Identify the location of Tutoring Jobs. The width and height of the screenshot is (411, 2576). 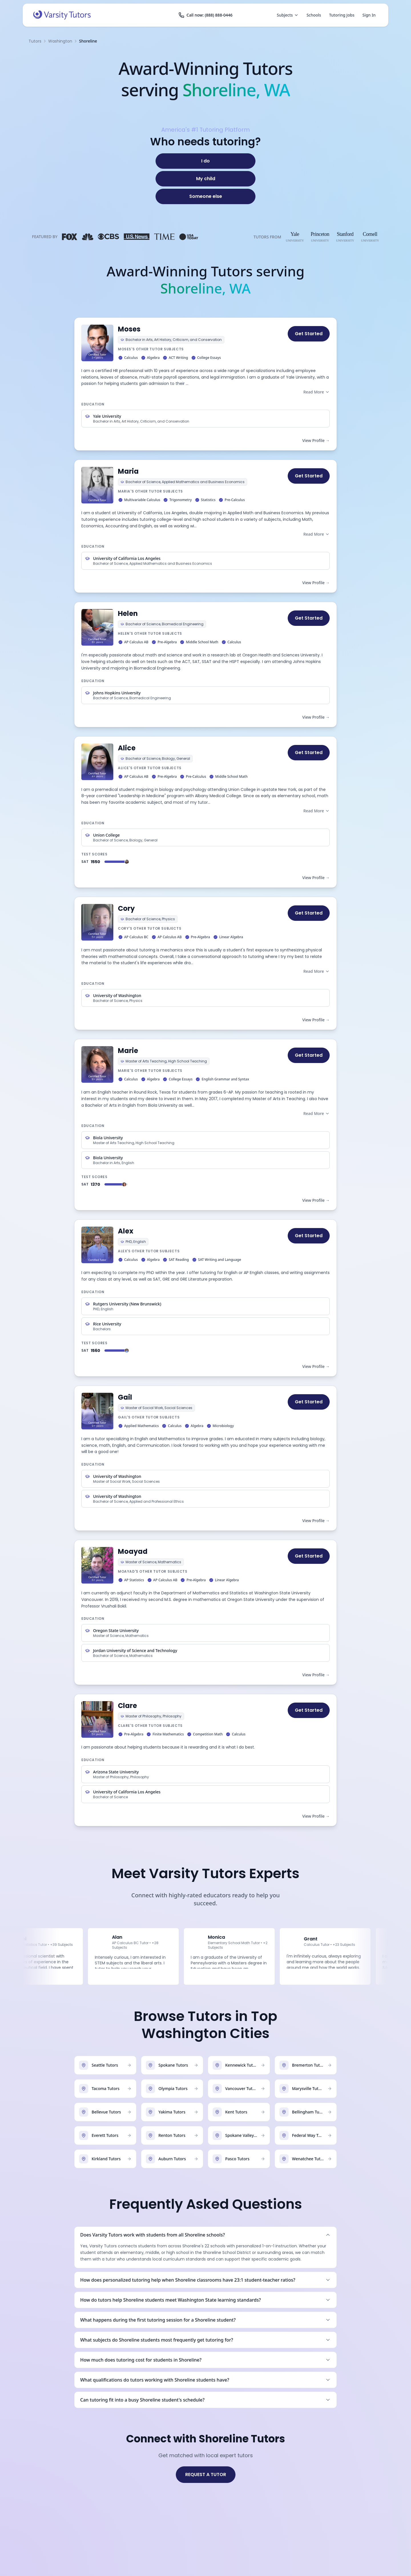
(341, 15).